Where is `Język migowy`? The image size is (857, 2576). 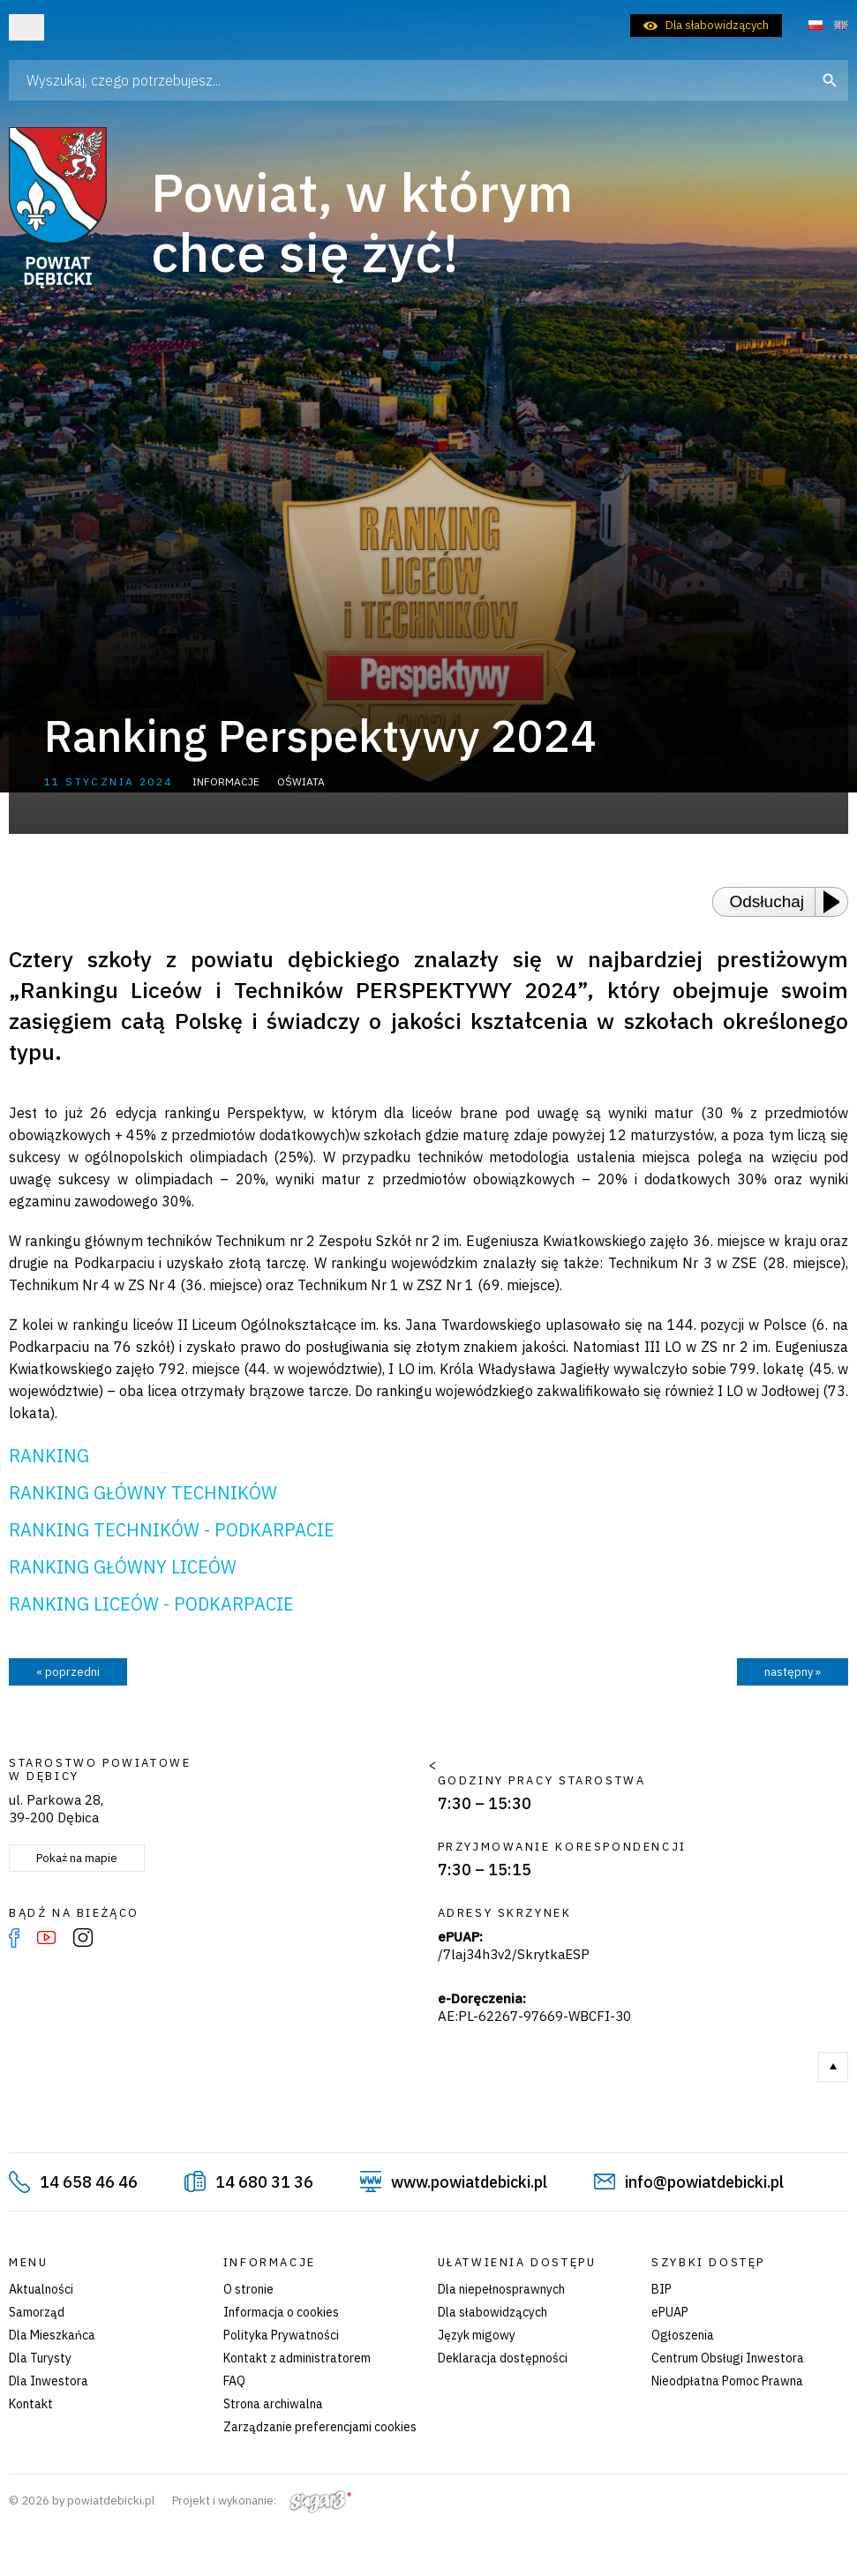
Język migowy is located at coordinates (476, 2335).